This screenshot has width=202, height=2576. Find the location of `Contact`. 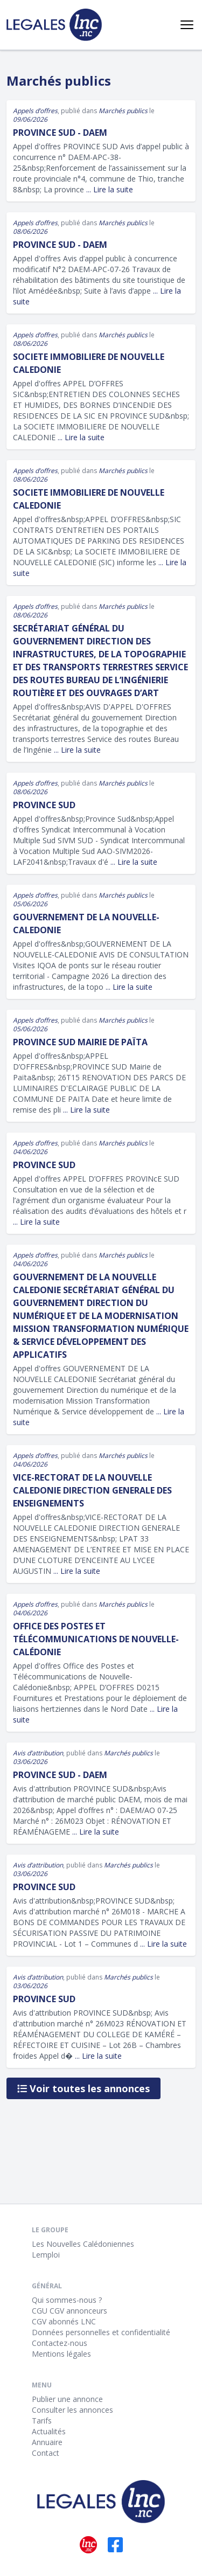

Contact is located at coordinates (45, 2453).